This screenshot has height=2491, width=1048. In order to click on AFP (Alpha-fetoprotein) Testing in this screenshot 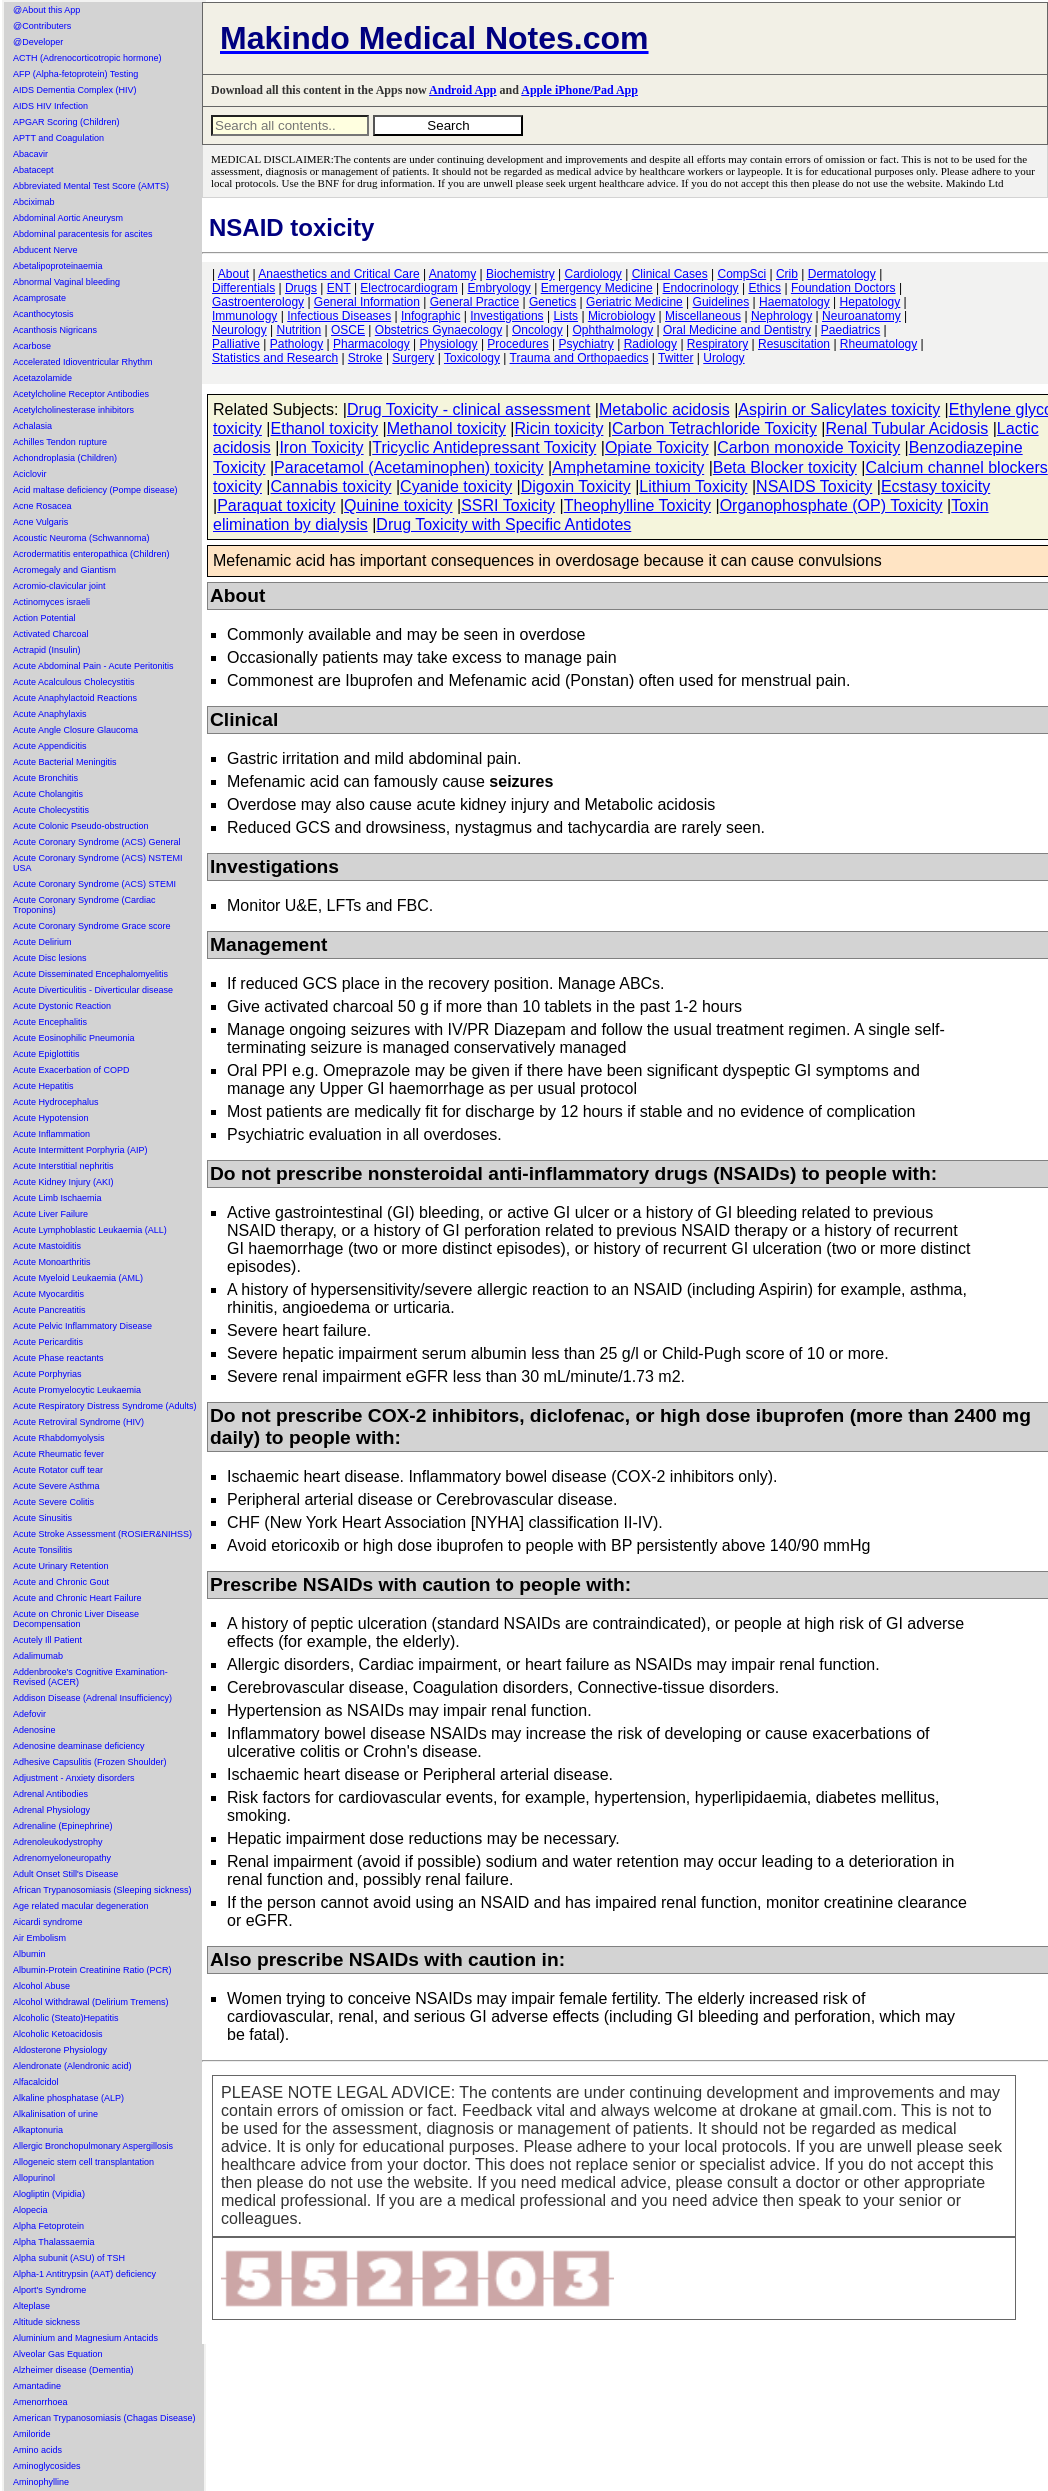, I will do `click(75, 74)`.